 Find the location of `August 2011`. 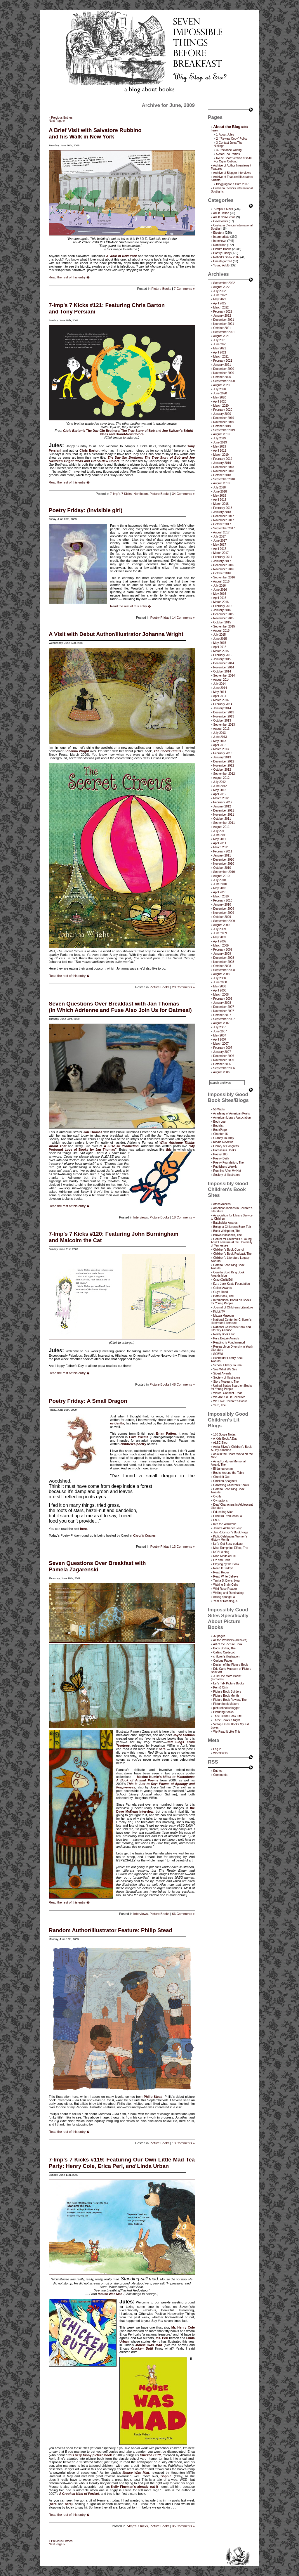

August 2011 is located at coordinates (221, 826).